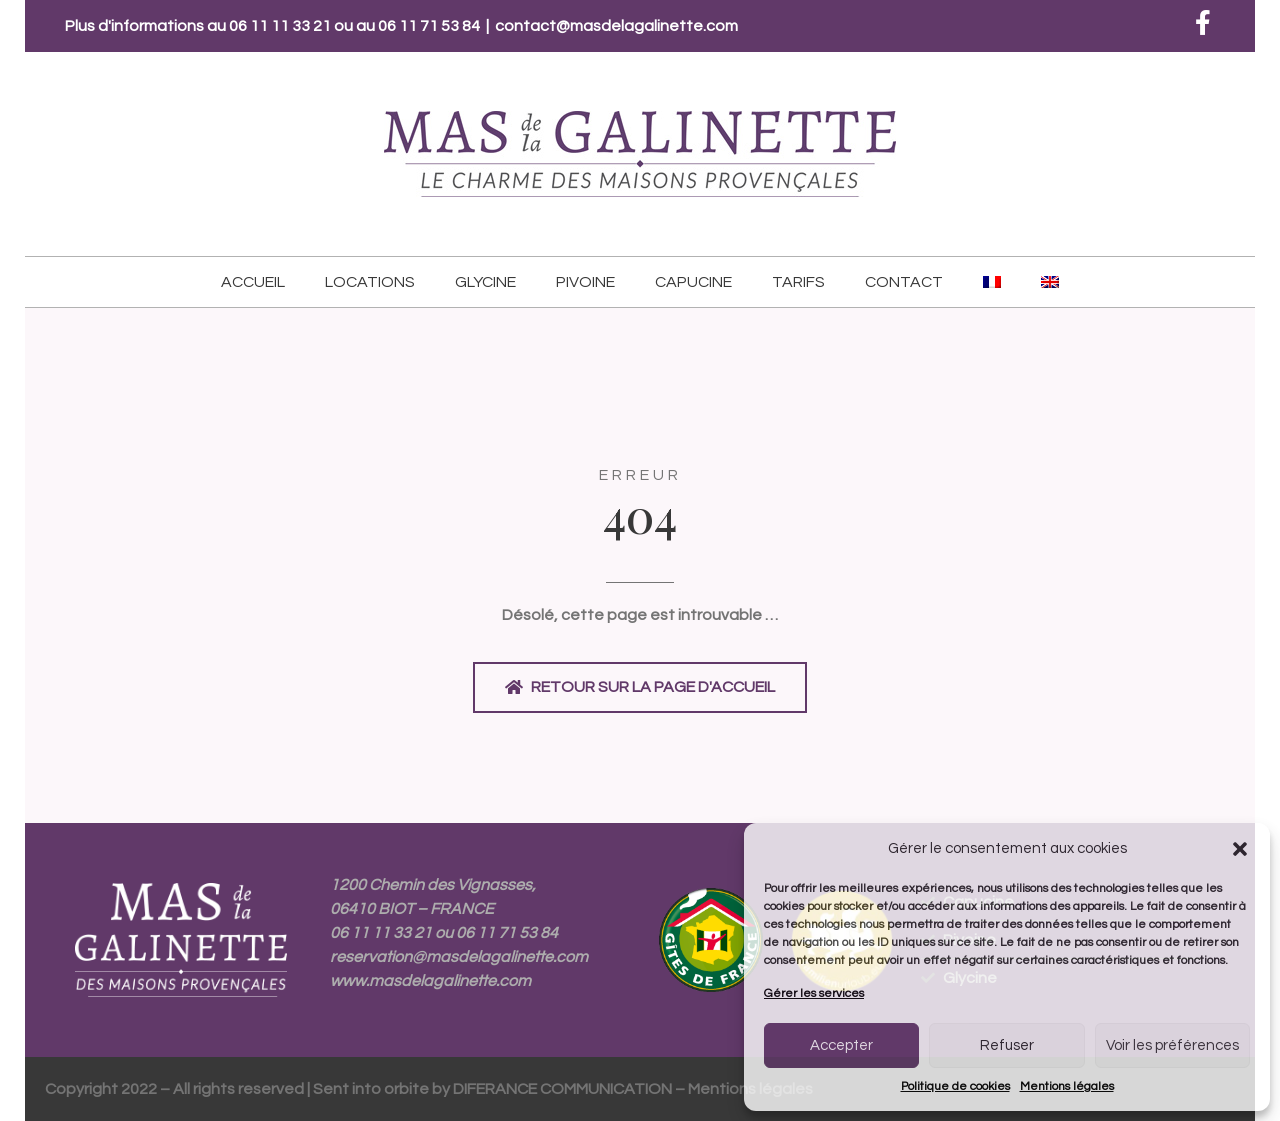  I want to click on Voir les préférences, so click(1172, 1045).